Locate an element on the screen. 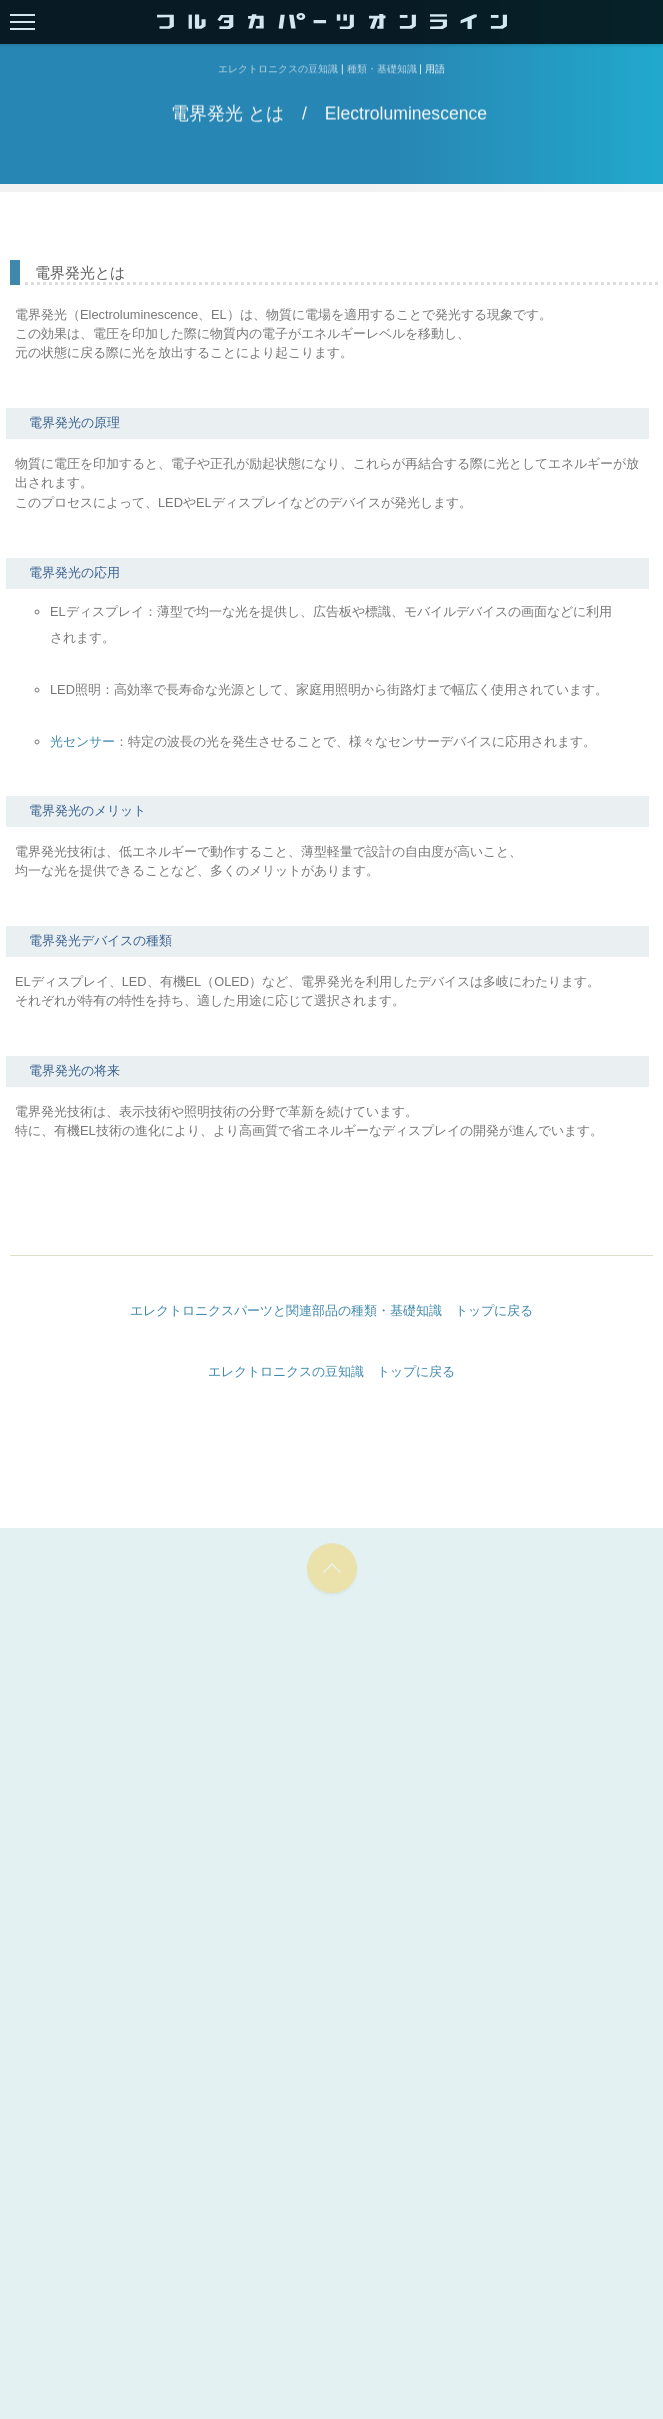  エレクトロニクスの豆知識 is located at coordinates (278, 69).